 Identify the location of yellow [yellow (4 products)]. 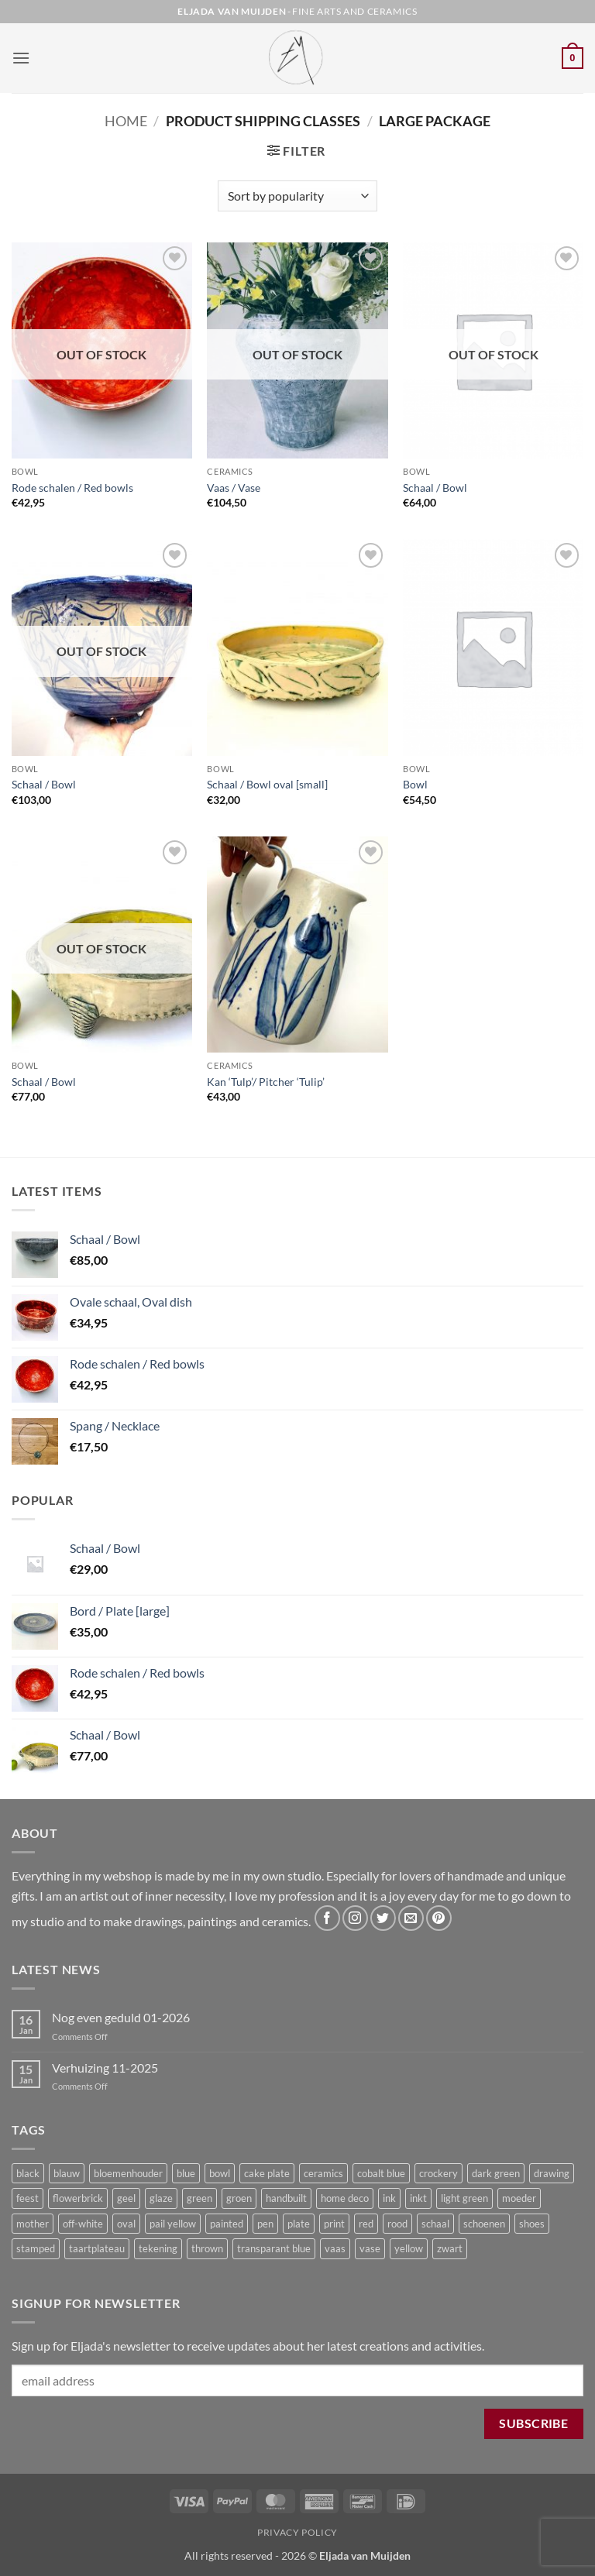
(408, 2248).